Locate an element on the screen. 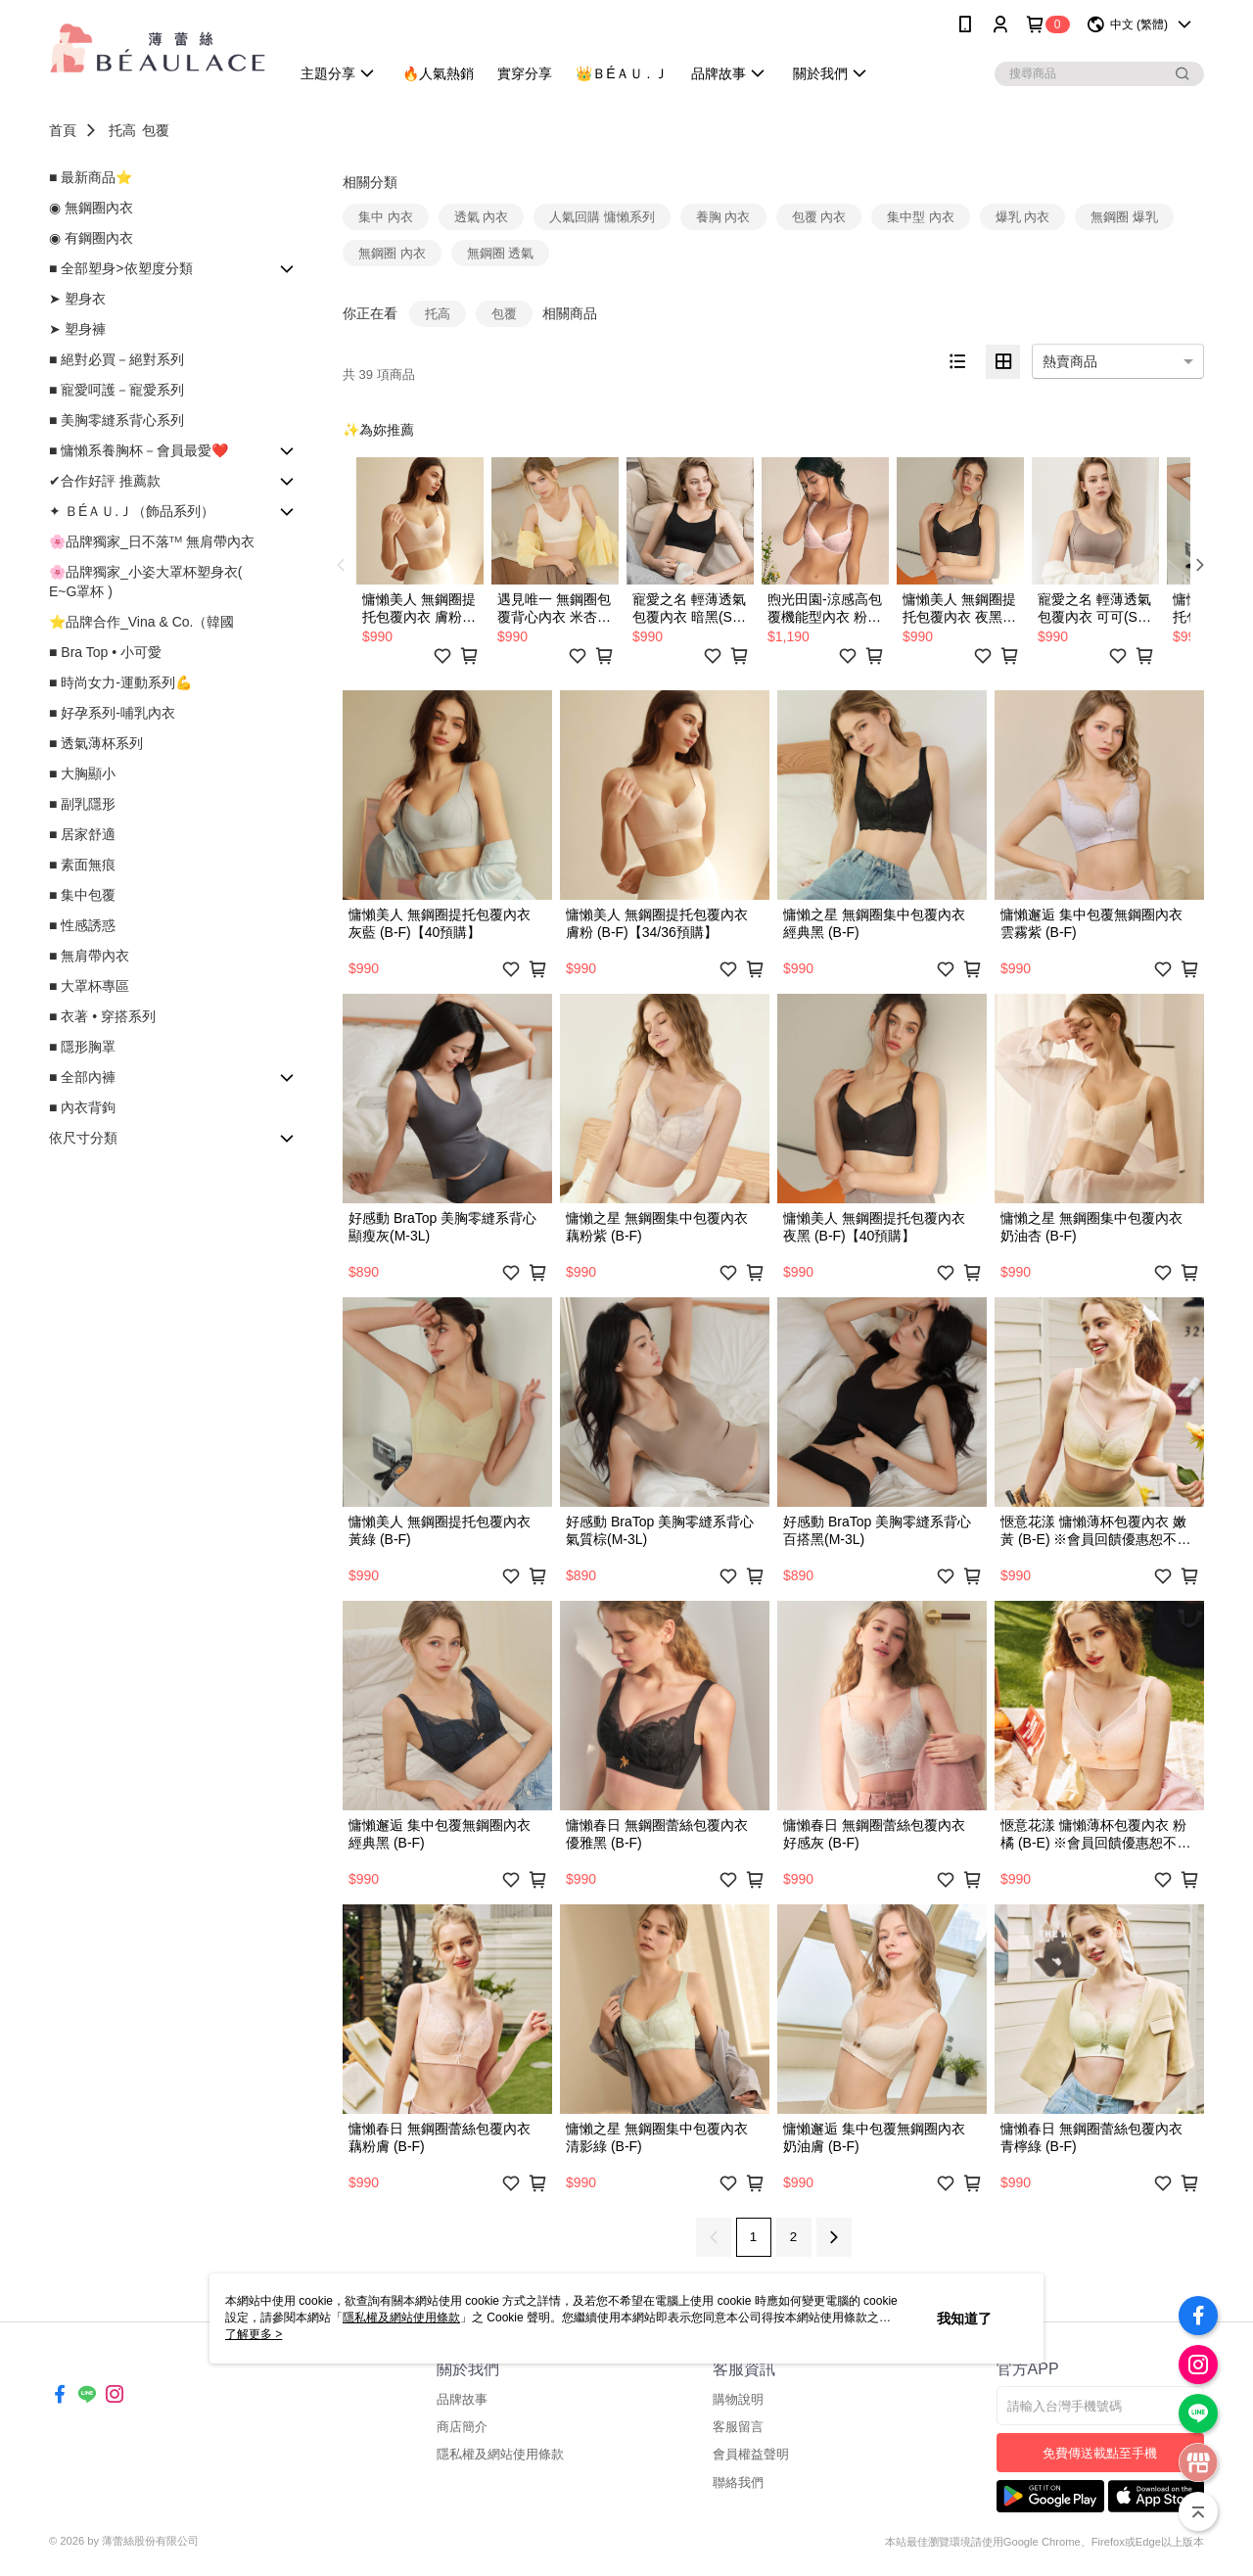 This screenshot has width=1253, height=2576. 托高 is located at coordinates (122, 130).